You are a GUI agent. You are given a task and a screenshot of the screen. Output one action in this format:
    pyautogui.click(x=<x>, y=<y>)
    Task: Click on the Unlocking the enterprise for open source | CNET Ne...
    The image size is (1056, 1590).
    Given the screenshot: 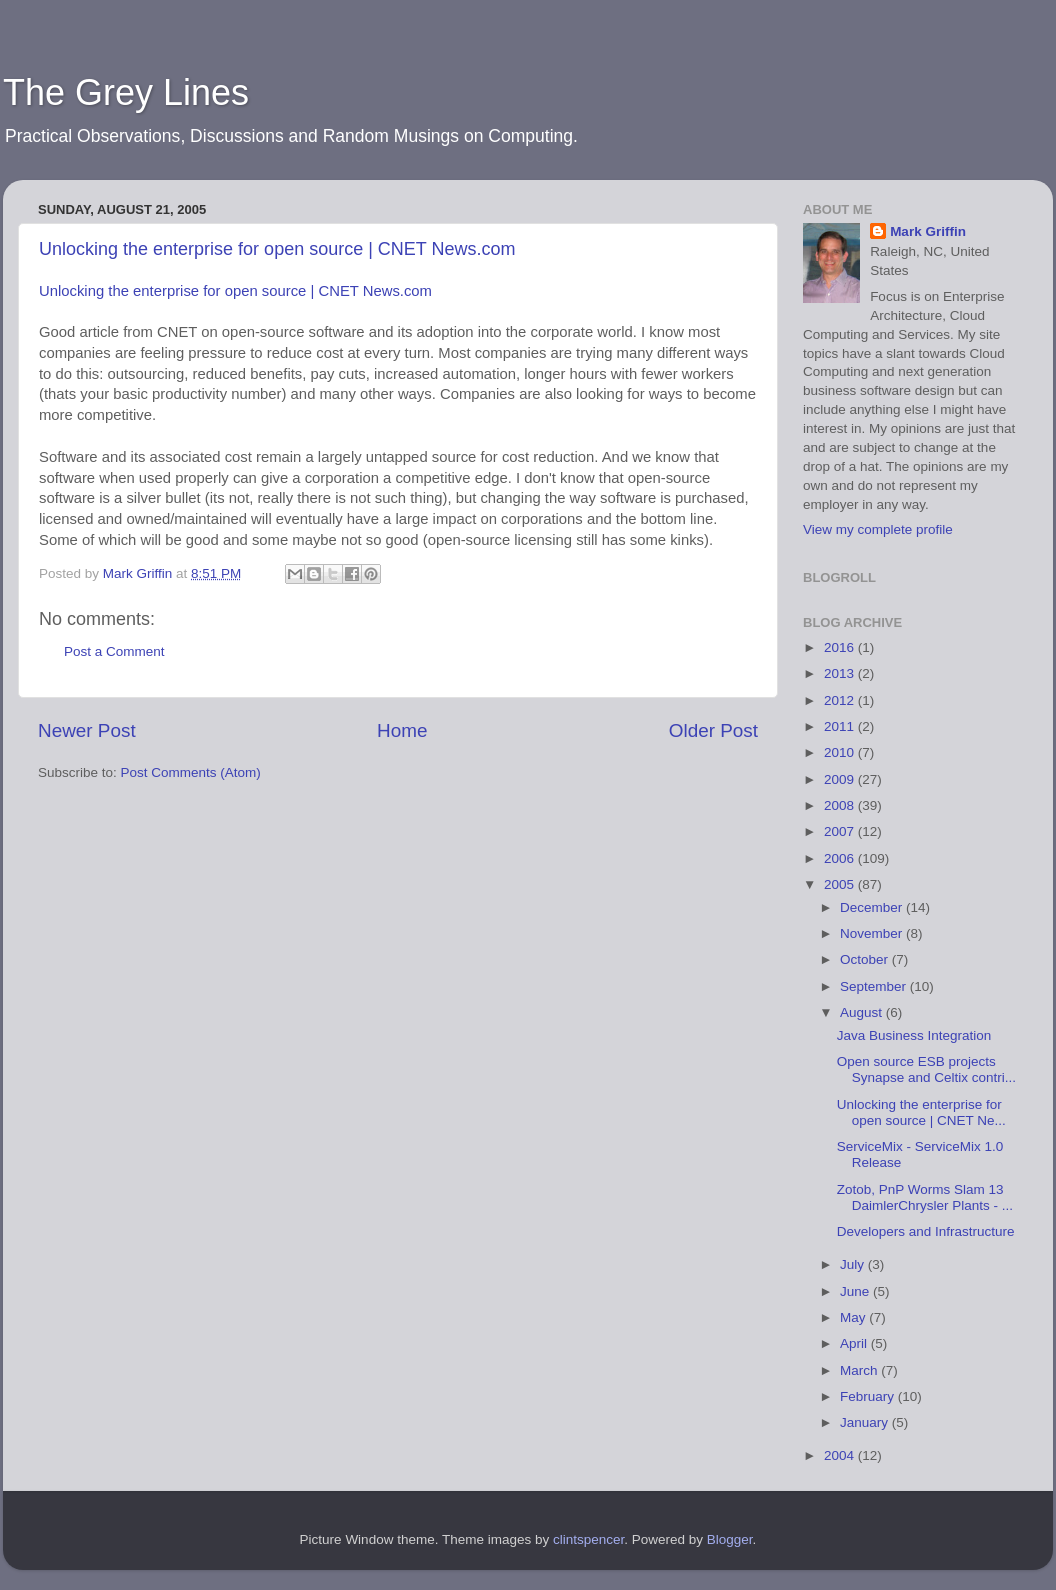 What is the action you would take?
    pyautogui.click(x=921, y=1112)
    